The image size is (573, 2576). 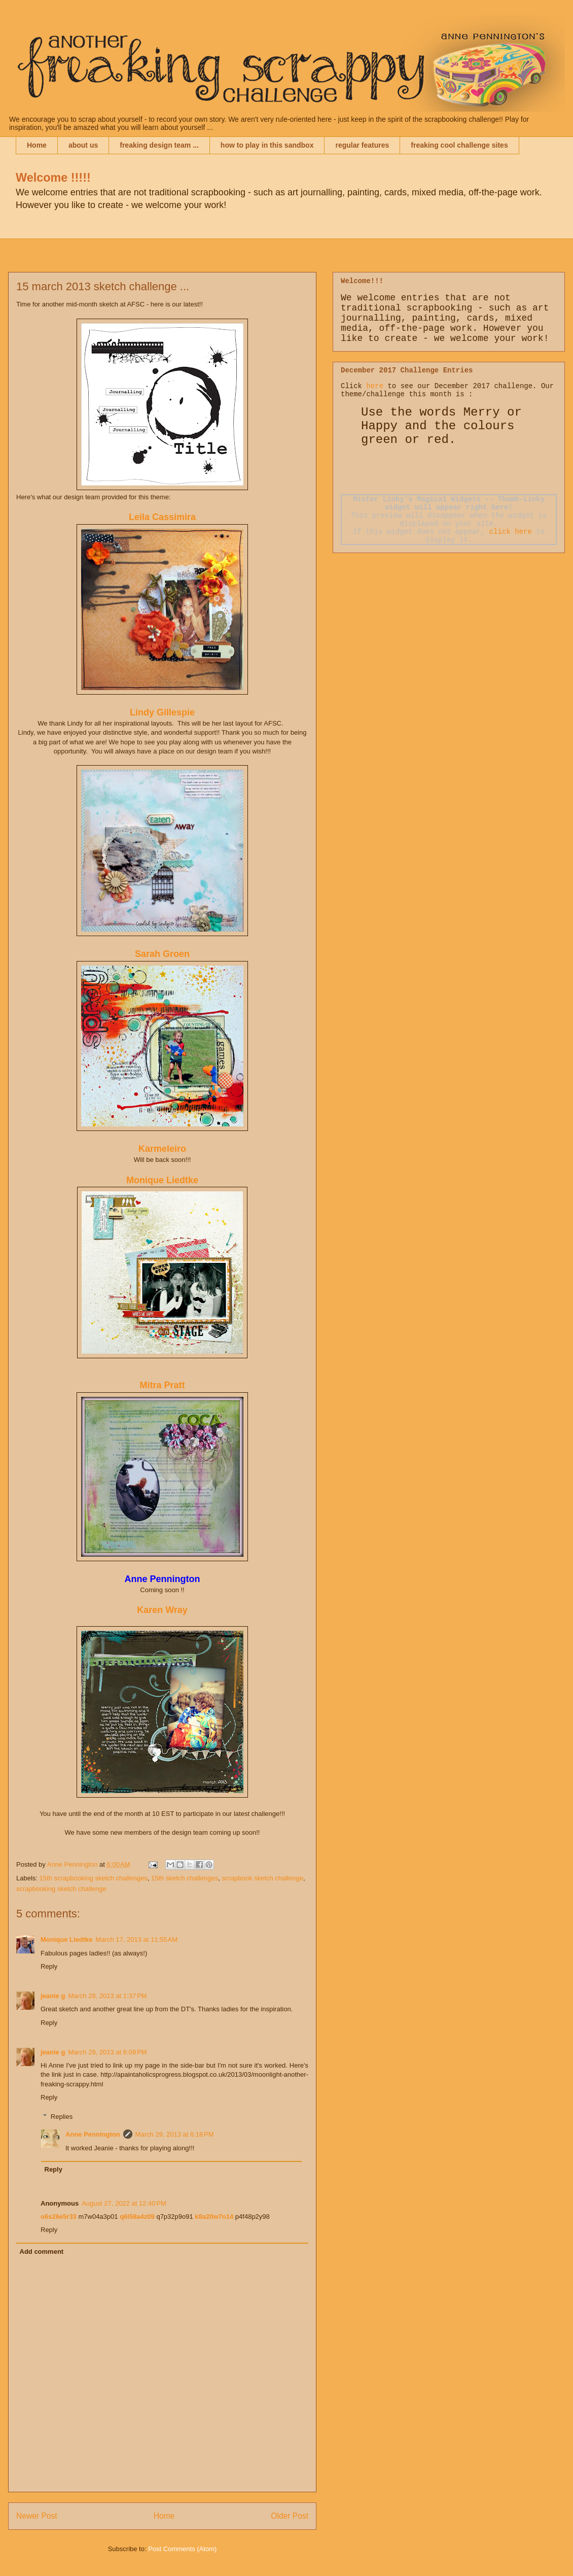 I want to click on Home, so click(x=37, y=145).